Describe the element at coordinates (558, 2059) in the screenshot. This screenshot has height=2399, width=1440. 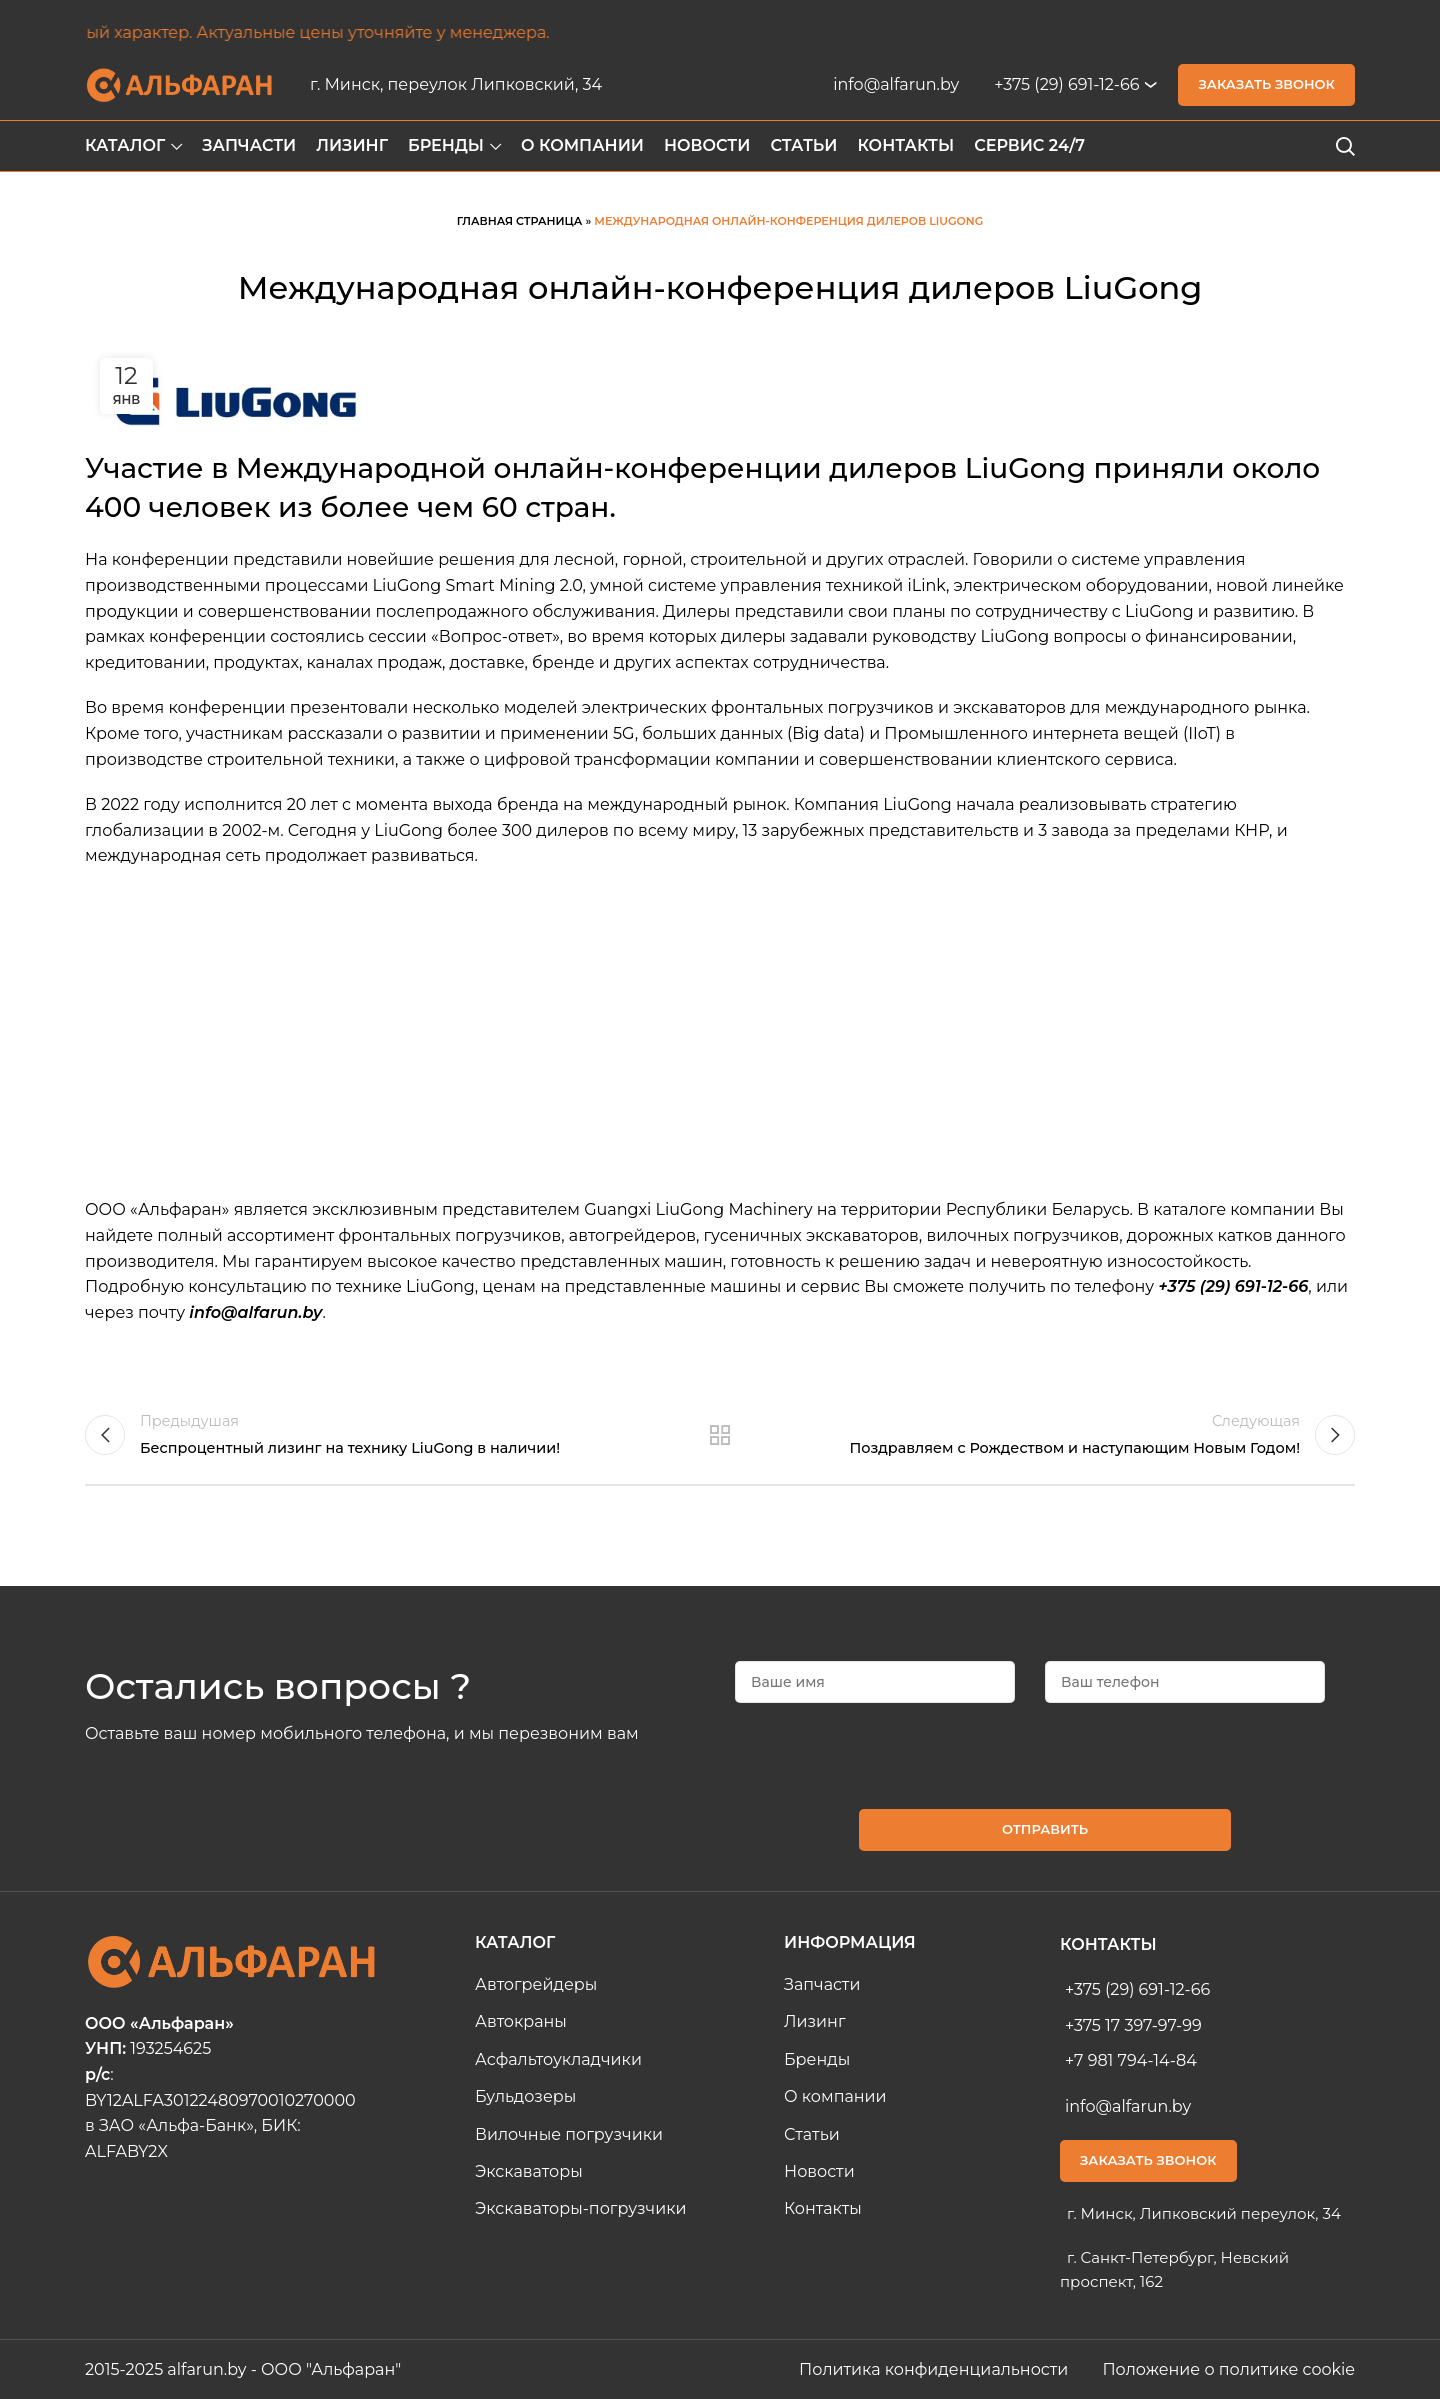
I see `Асфальтоукладчики` at that location.